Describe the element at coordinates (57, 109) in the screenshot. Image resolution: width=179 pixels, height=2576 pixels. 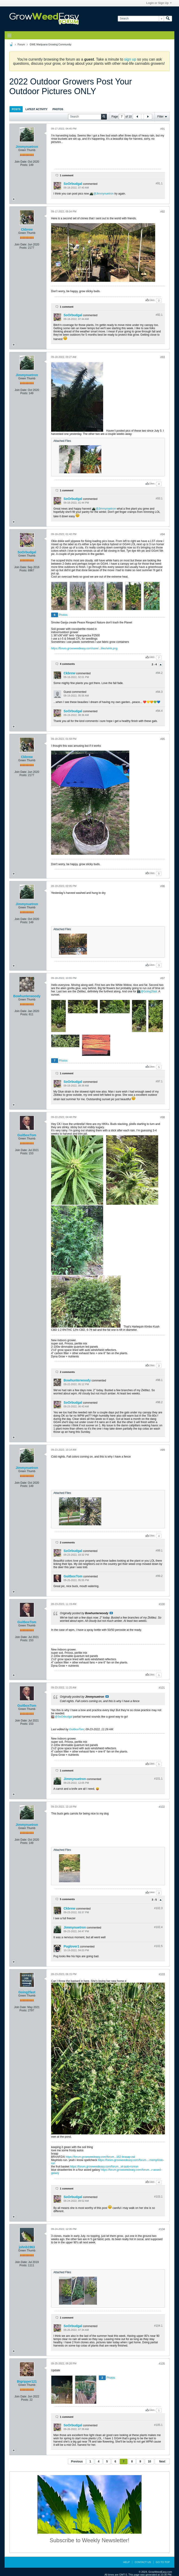
I see `Photos [presentation]` at that location.